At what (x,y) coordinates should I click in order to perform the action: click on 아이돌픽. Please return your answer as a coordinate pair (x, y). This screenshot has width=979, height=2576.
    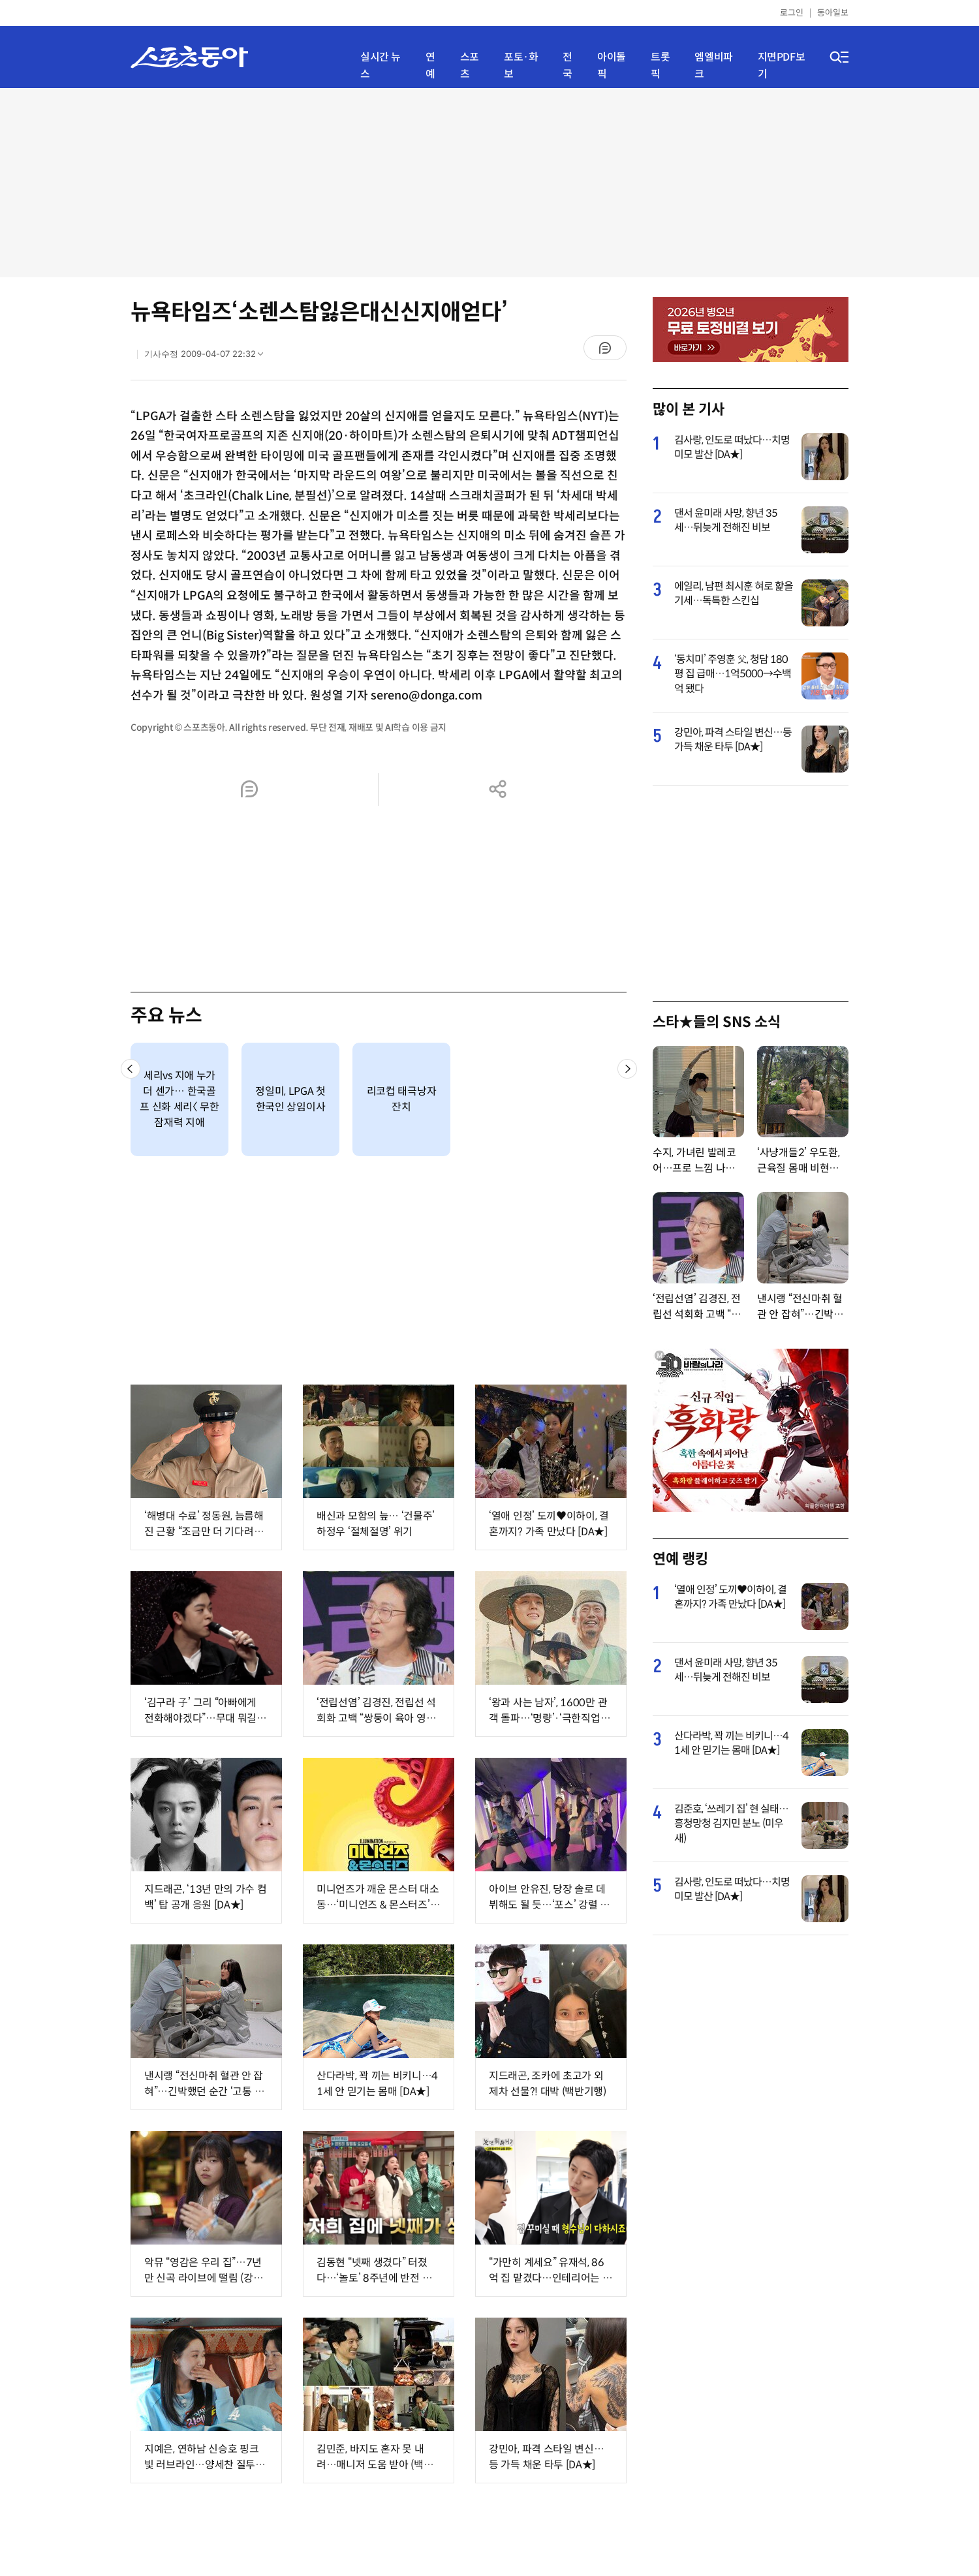
    Looking at the image, I should click on (611, 65).